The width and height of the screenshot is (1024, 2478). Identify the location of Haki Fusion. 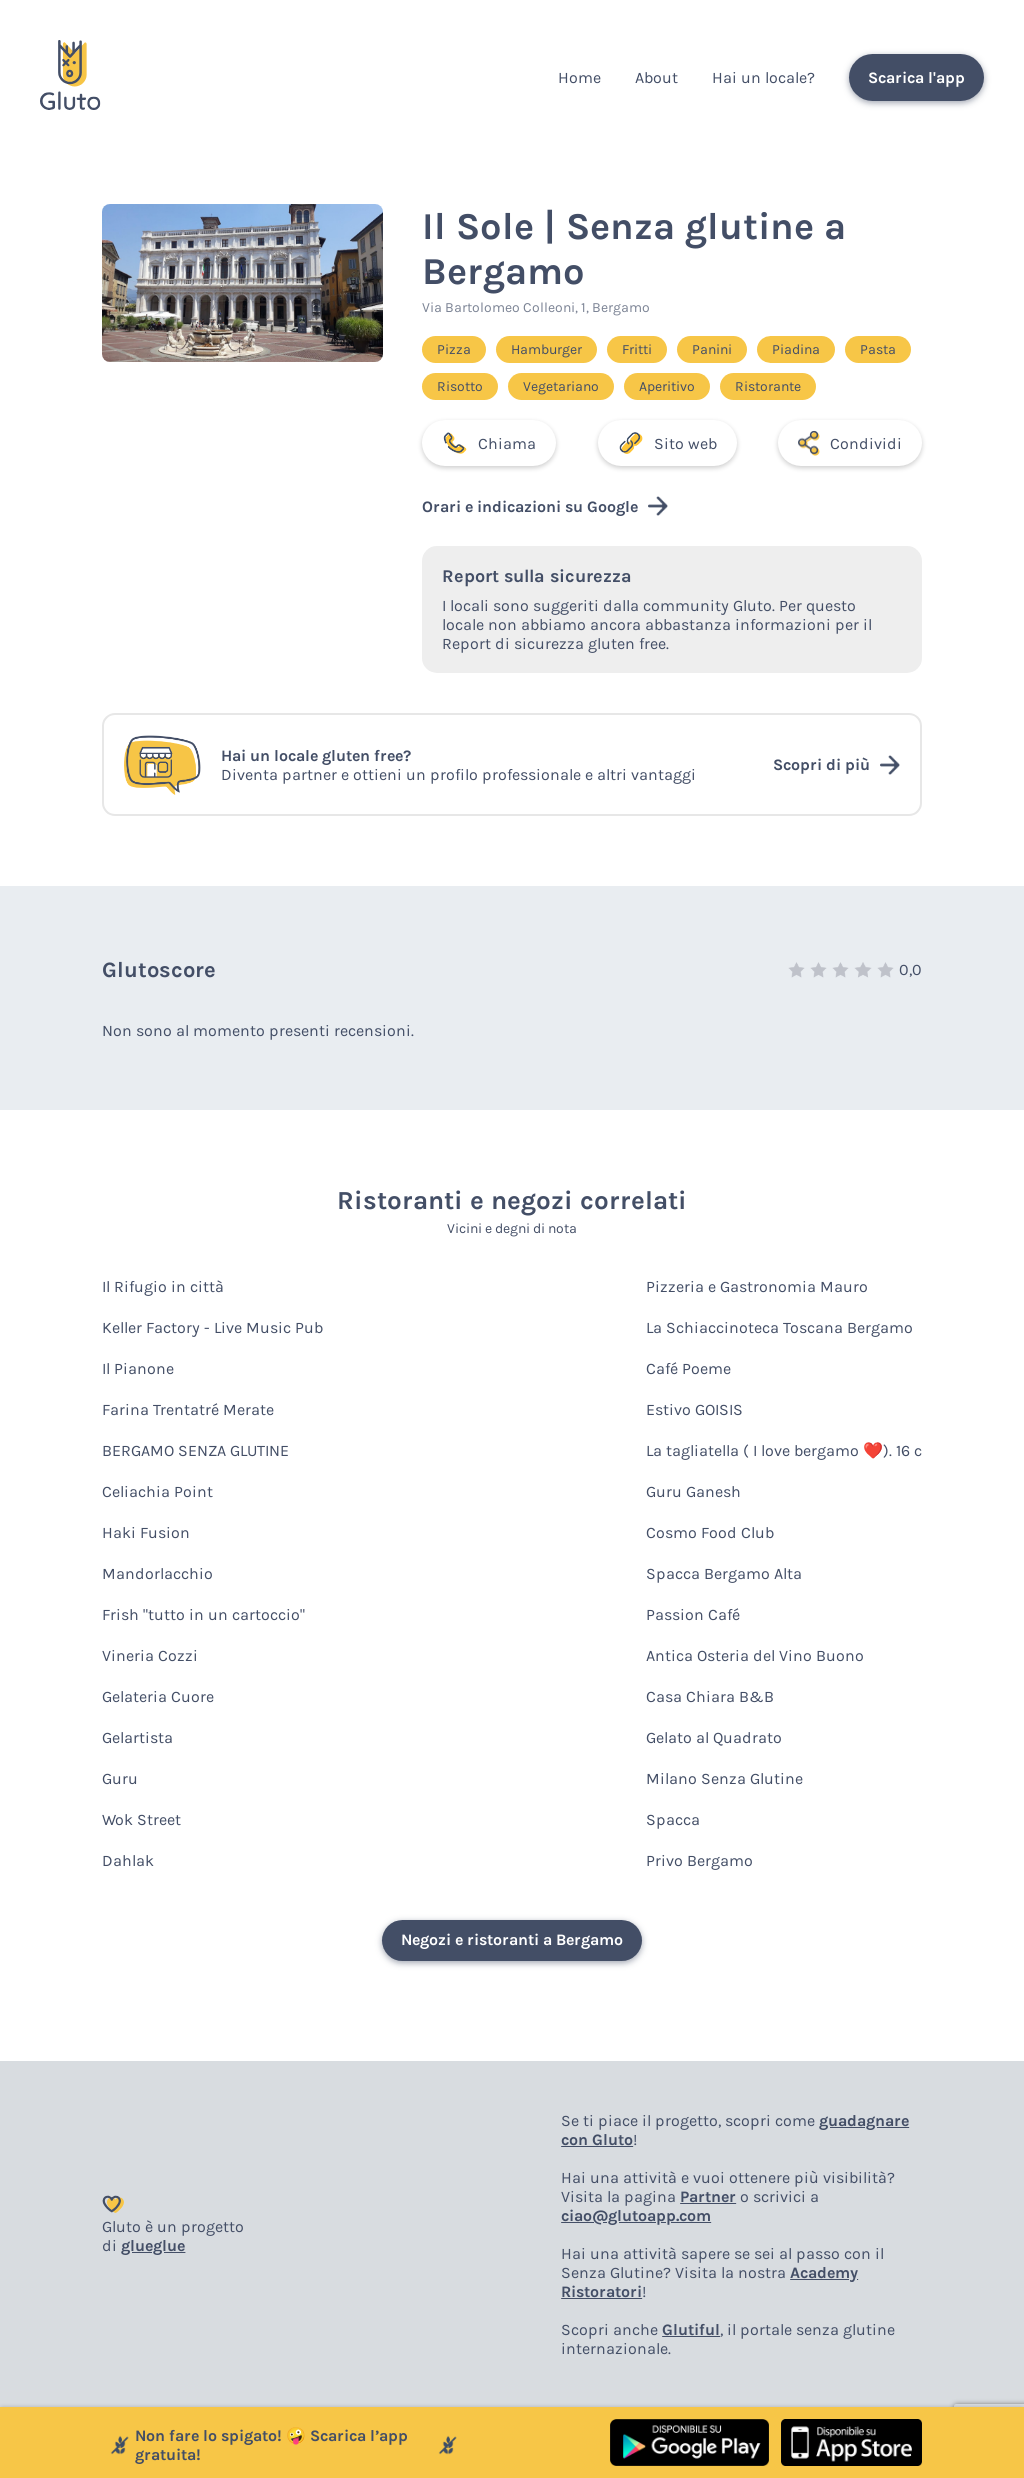
(146, 1532).